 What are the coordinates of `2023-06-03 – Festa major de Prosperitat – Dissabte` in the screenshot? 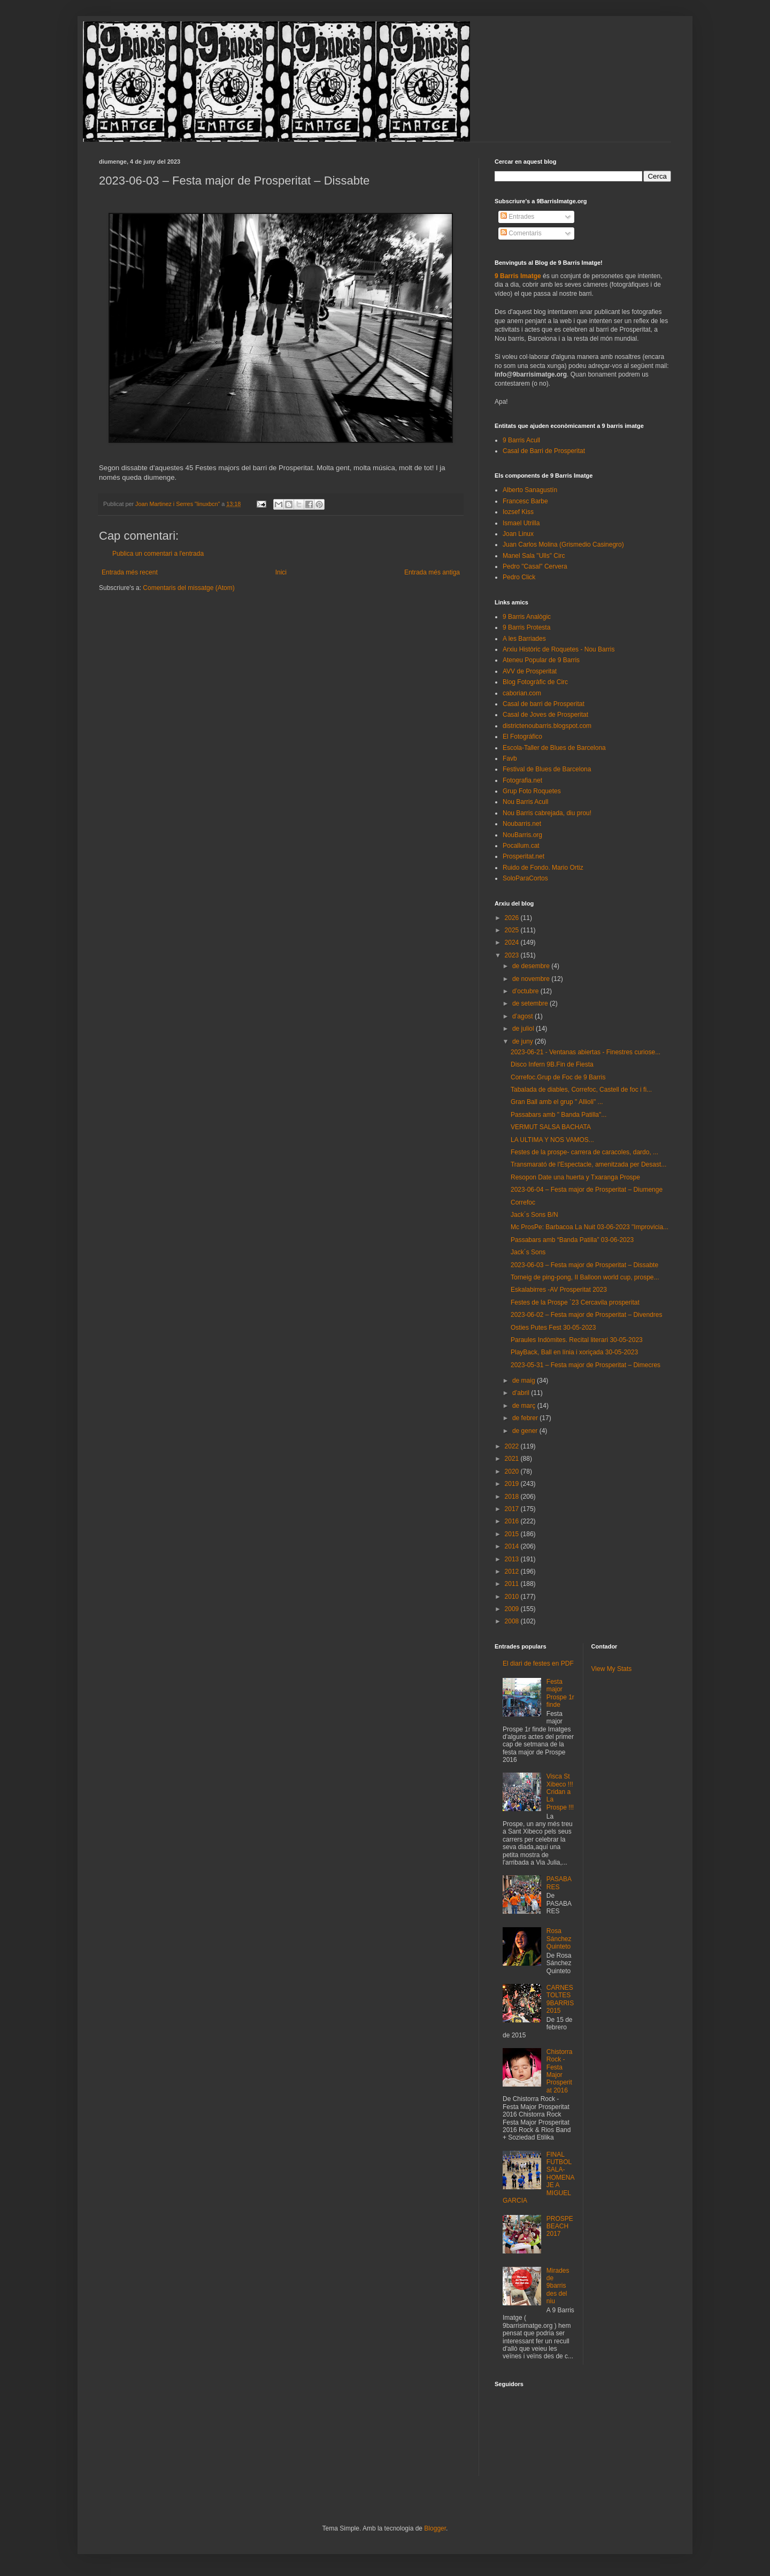 It's located at (584, 1265).